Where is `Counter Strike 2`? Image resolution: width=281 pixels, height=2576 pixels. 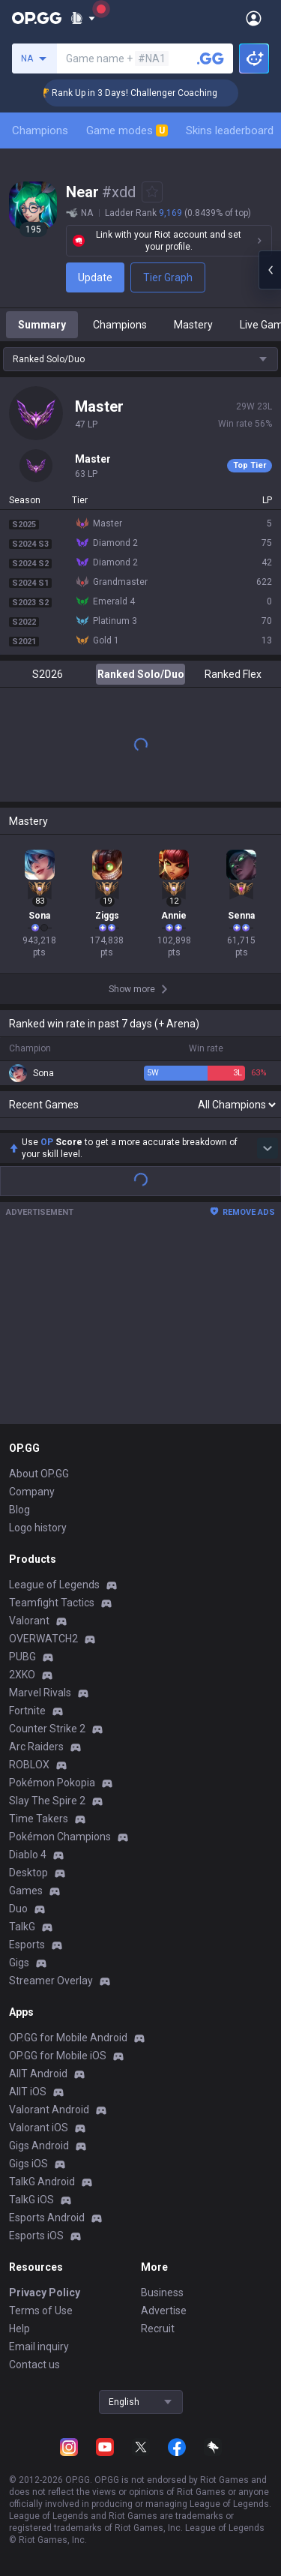
Counter Strike 2 is located at coordinates (47, 1729).